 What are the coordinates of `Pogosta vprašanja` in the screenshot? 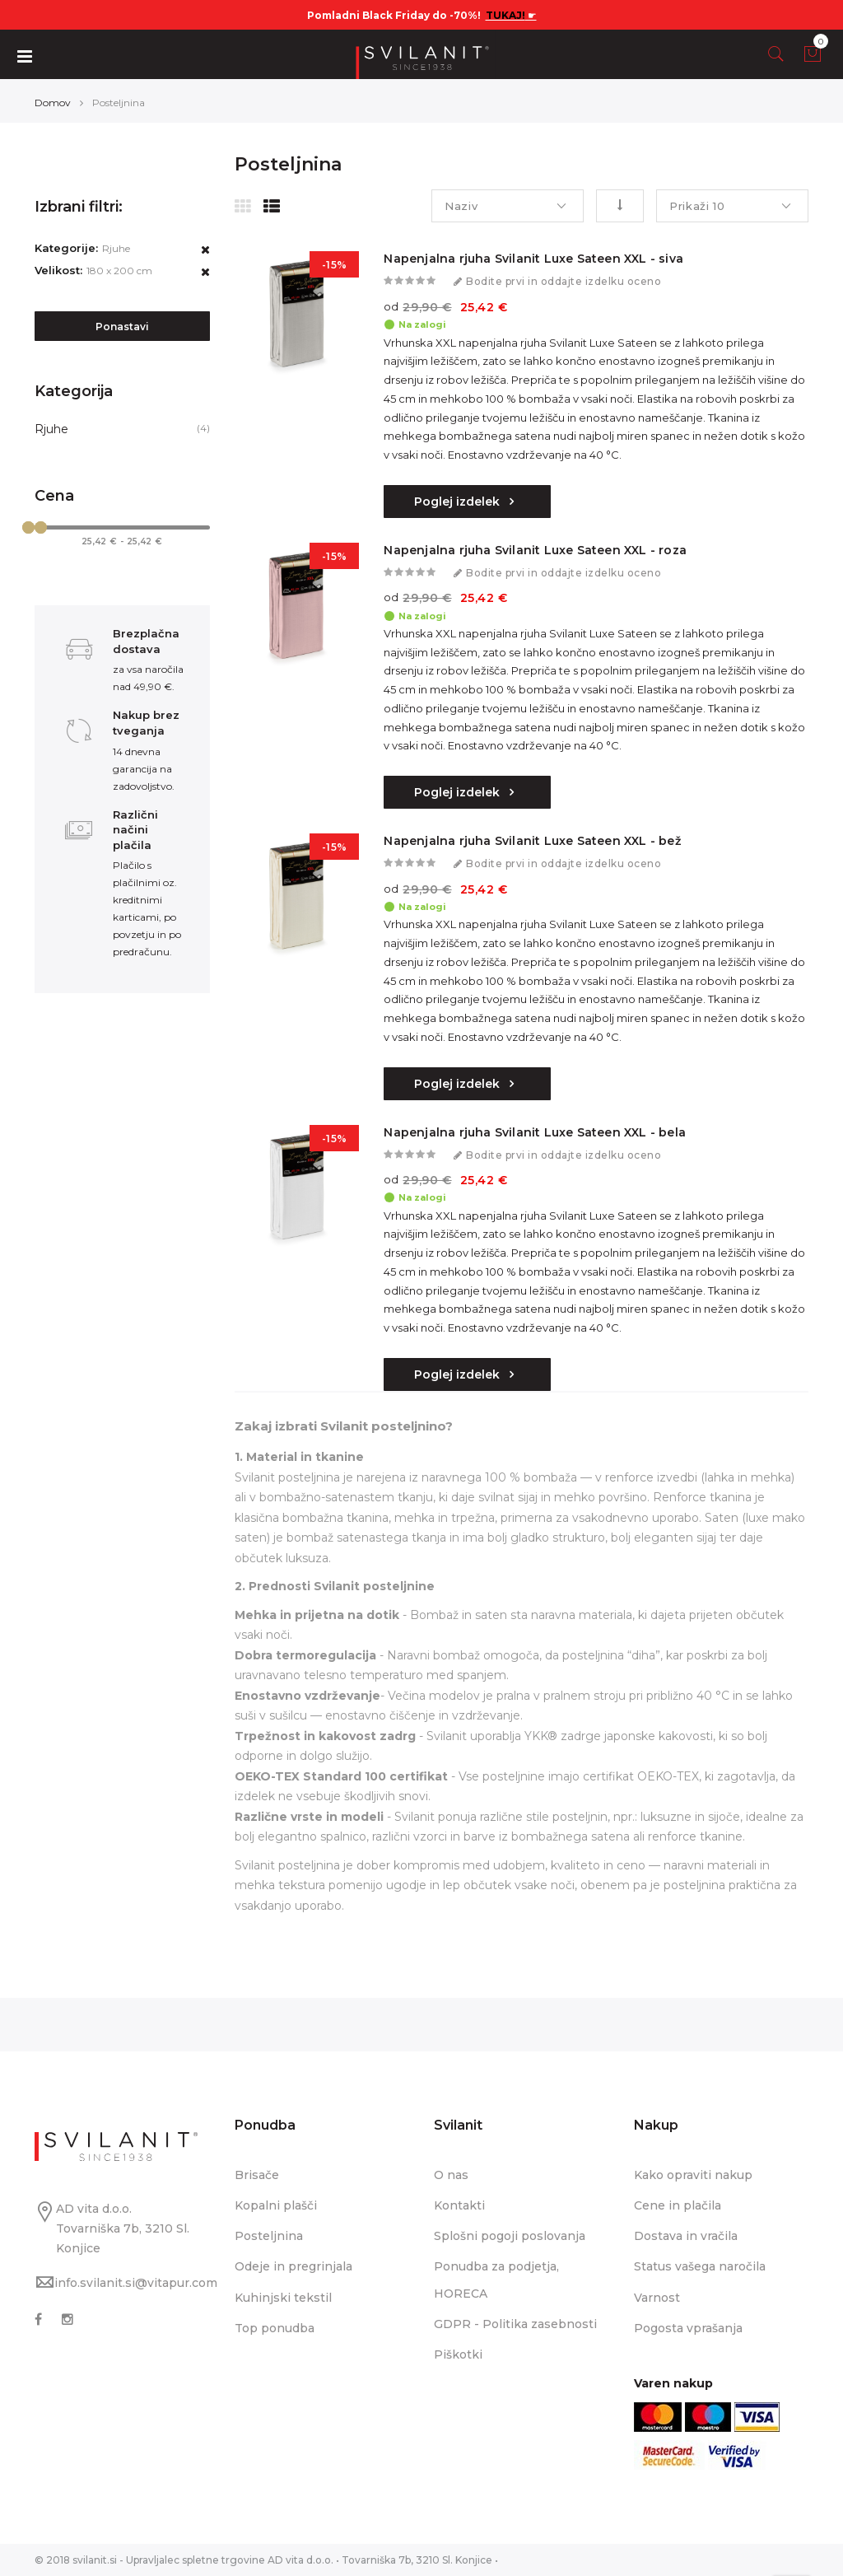 It's located at (688, 2328).